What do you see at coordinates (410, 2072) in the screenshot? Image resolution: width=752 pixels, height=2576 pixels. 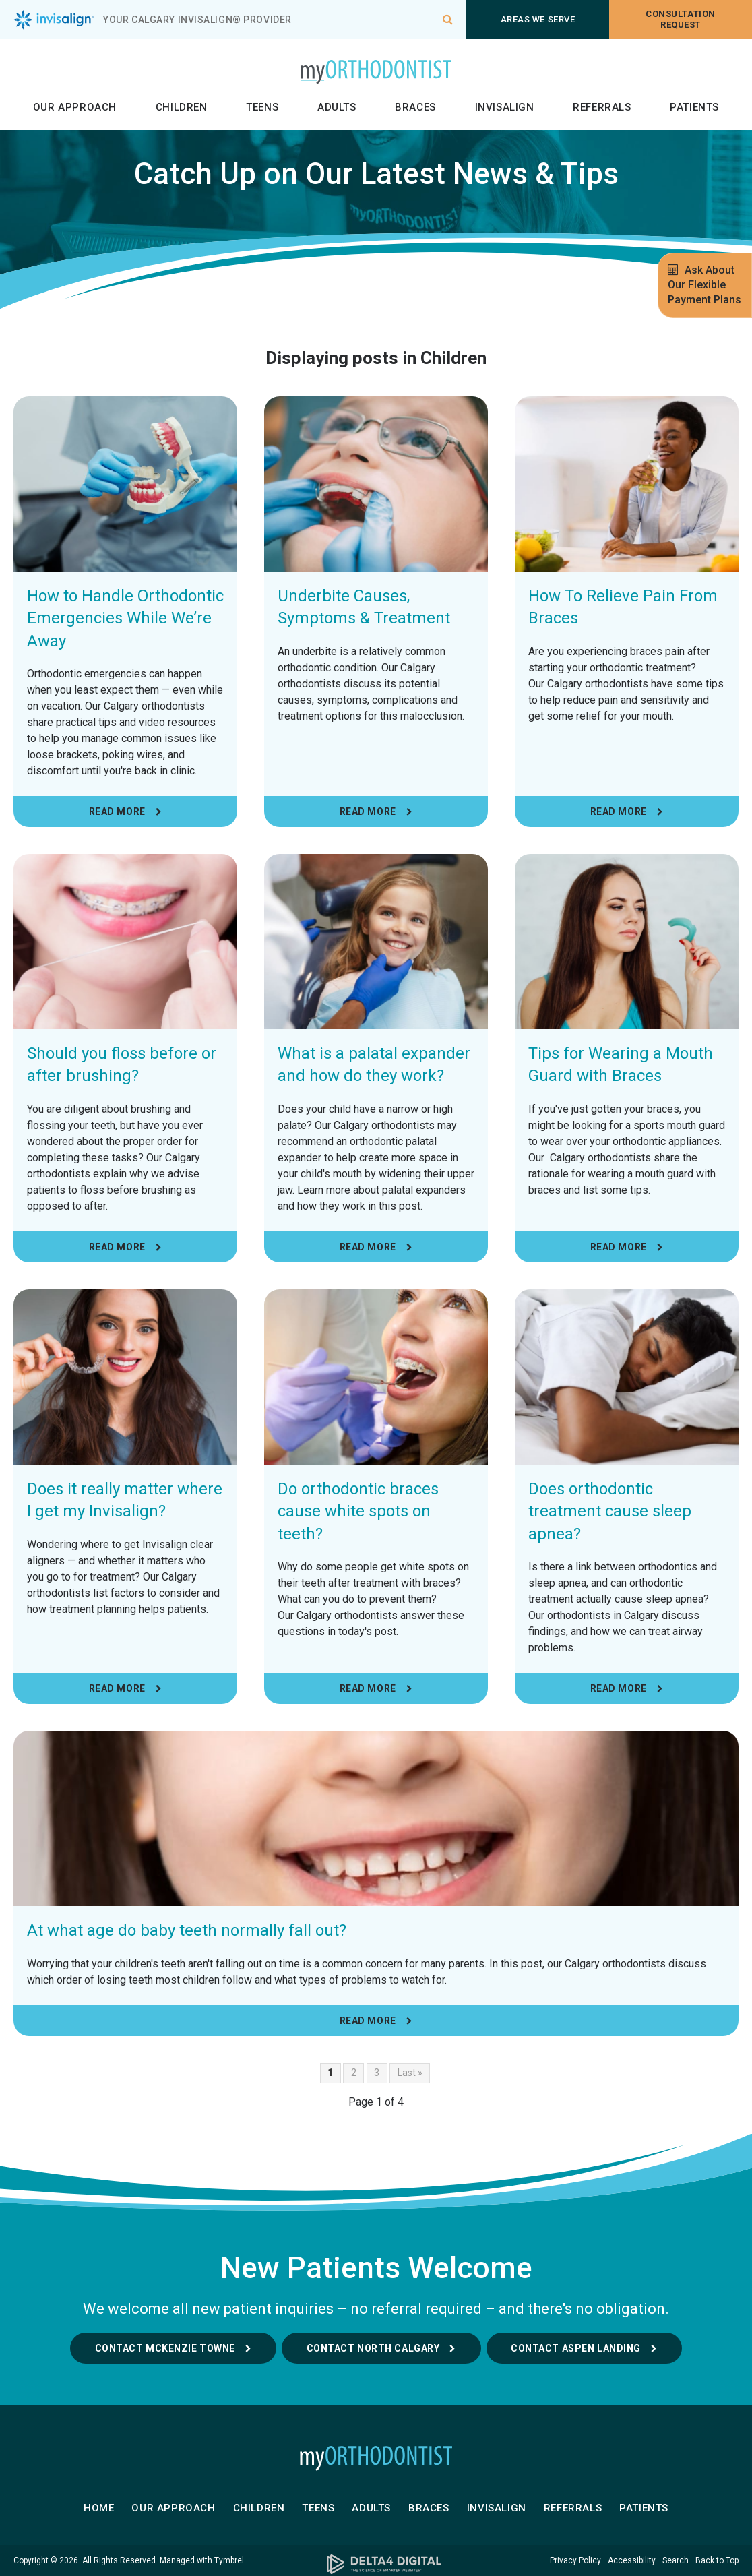 I see `Last »` at bounding box center [410, 2072].